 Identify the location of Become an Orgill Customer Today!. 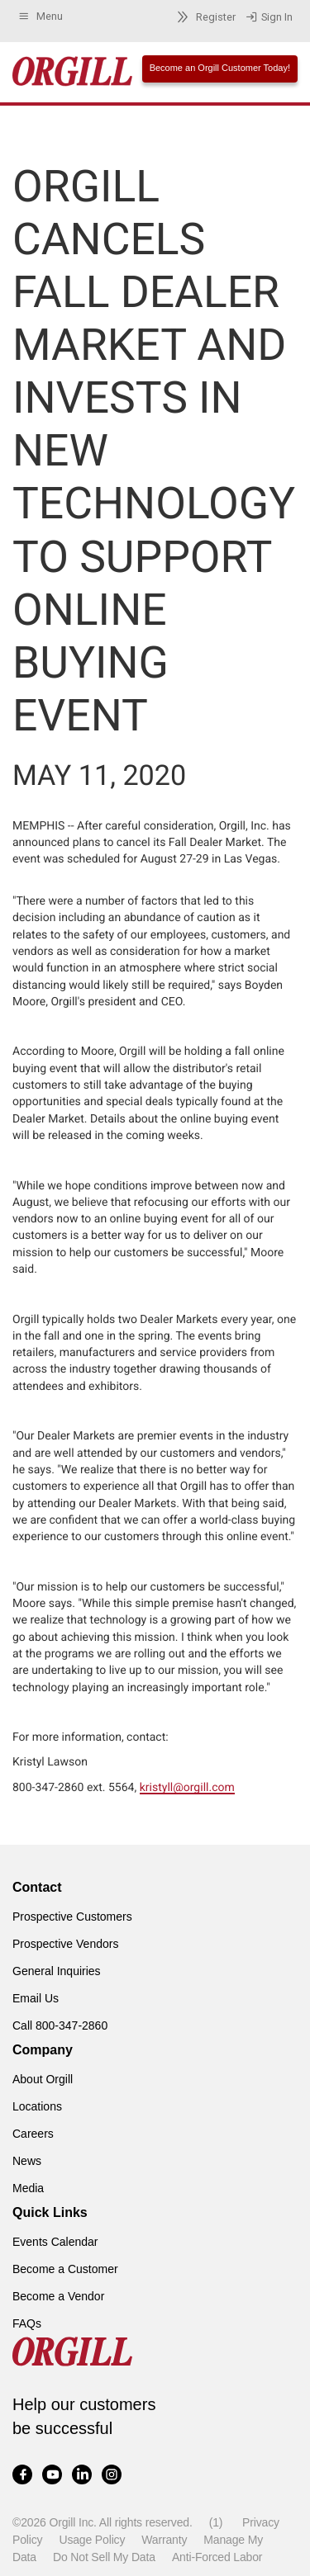
(220, 68).